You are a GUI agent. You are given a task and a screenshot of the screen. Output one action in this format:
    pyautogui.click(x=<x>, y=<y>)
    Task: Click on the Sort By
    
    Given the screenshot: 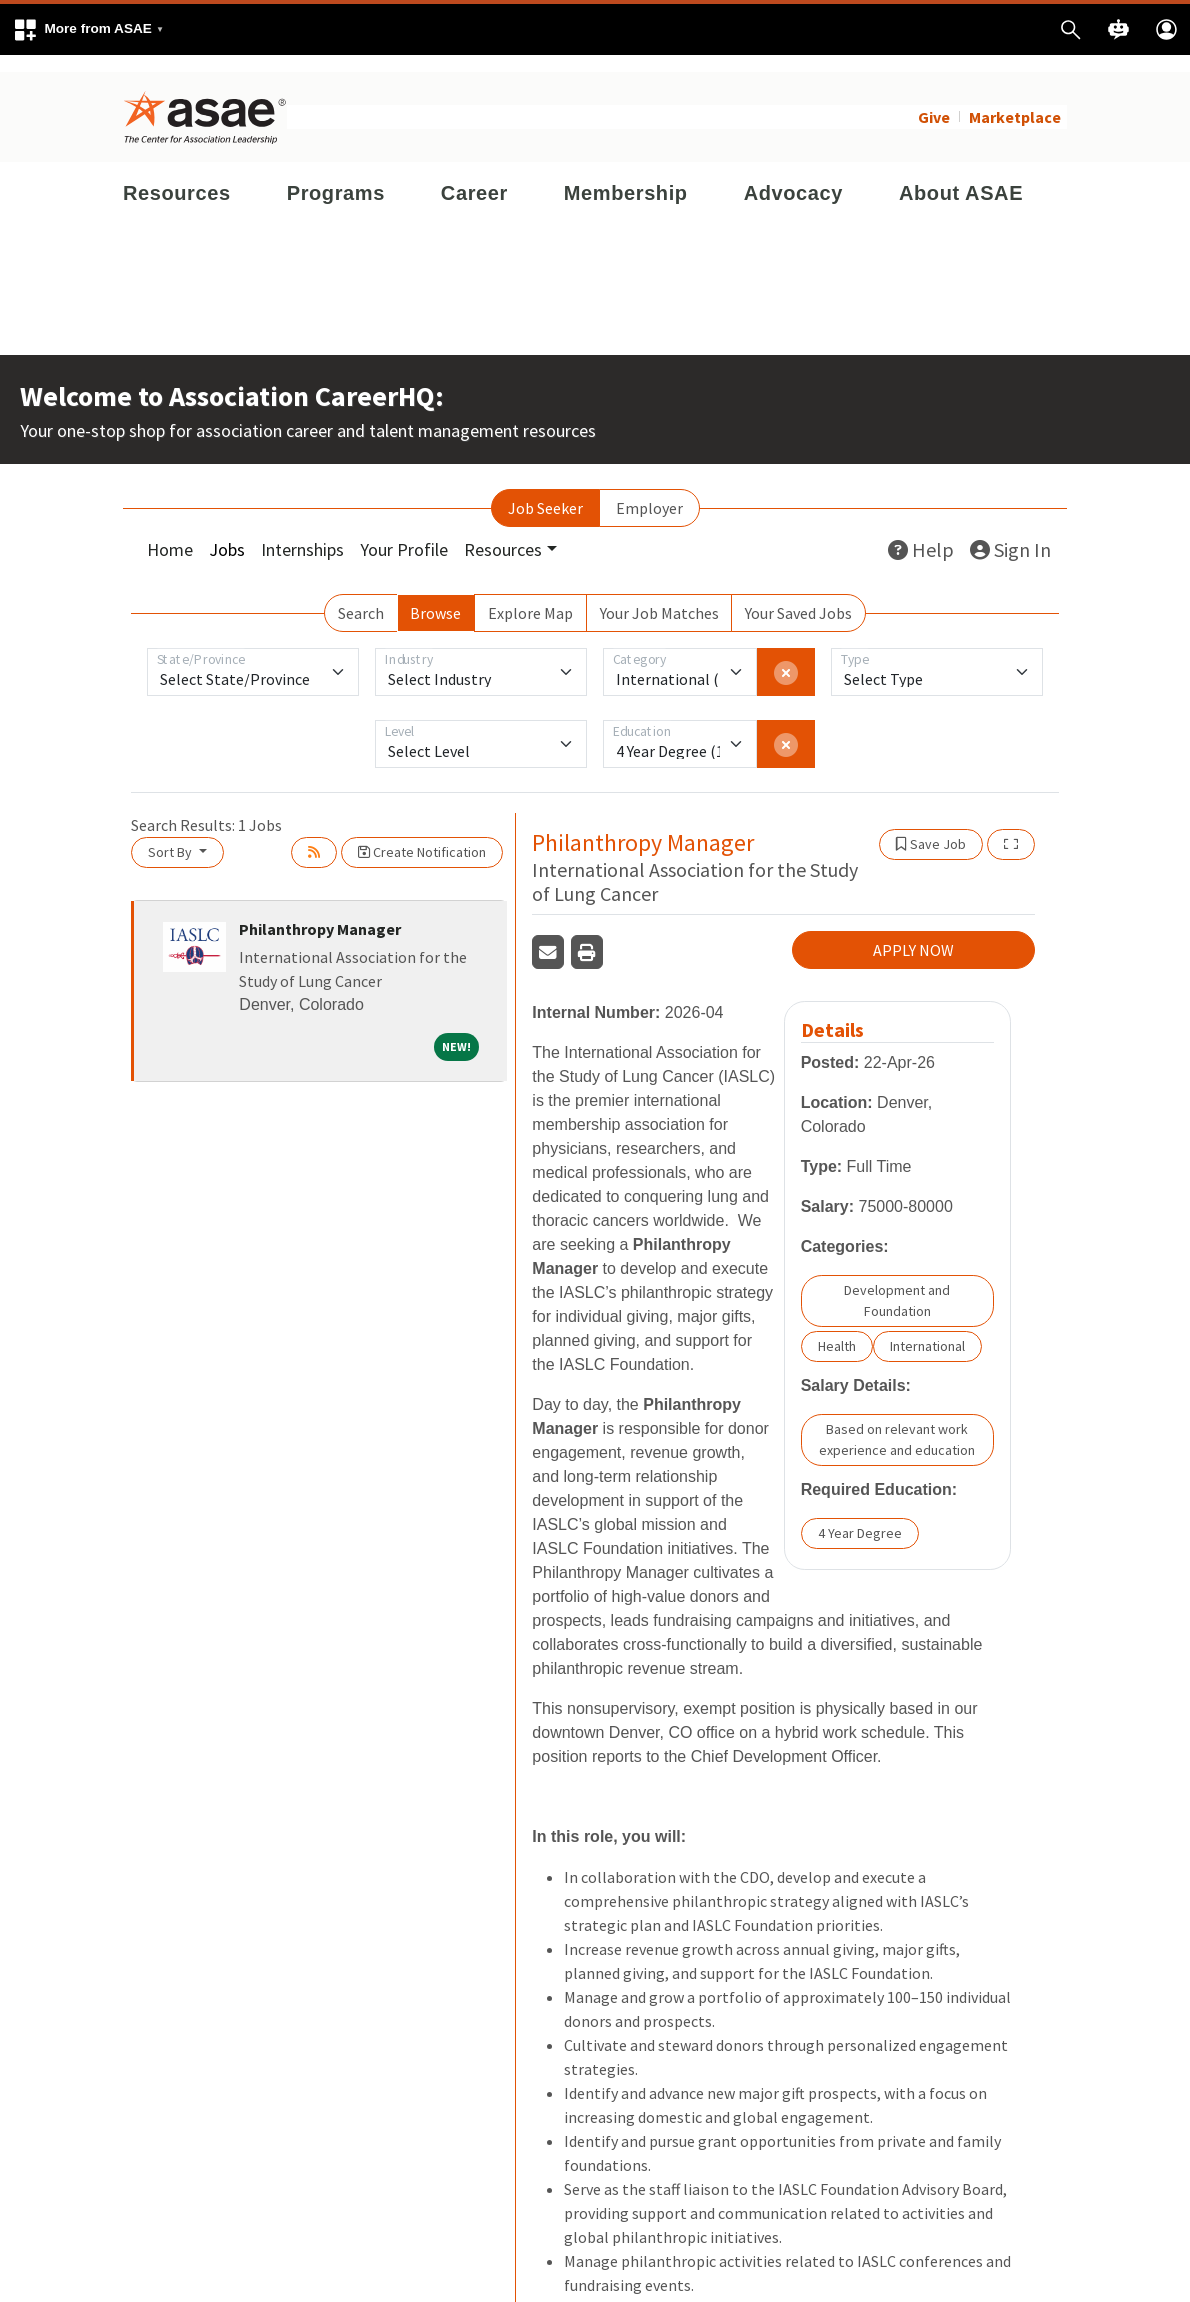 What is the action you would take?
    pyautogui.click(x=171, y=835)
    